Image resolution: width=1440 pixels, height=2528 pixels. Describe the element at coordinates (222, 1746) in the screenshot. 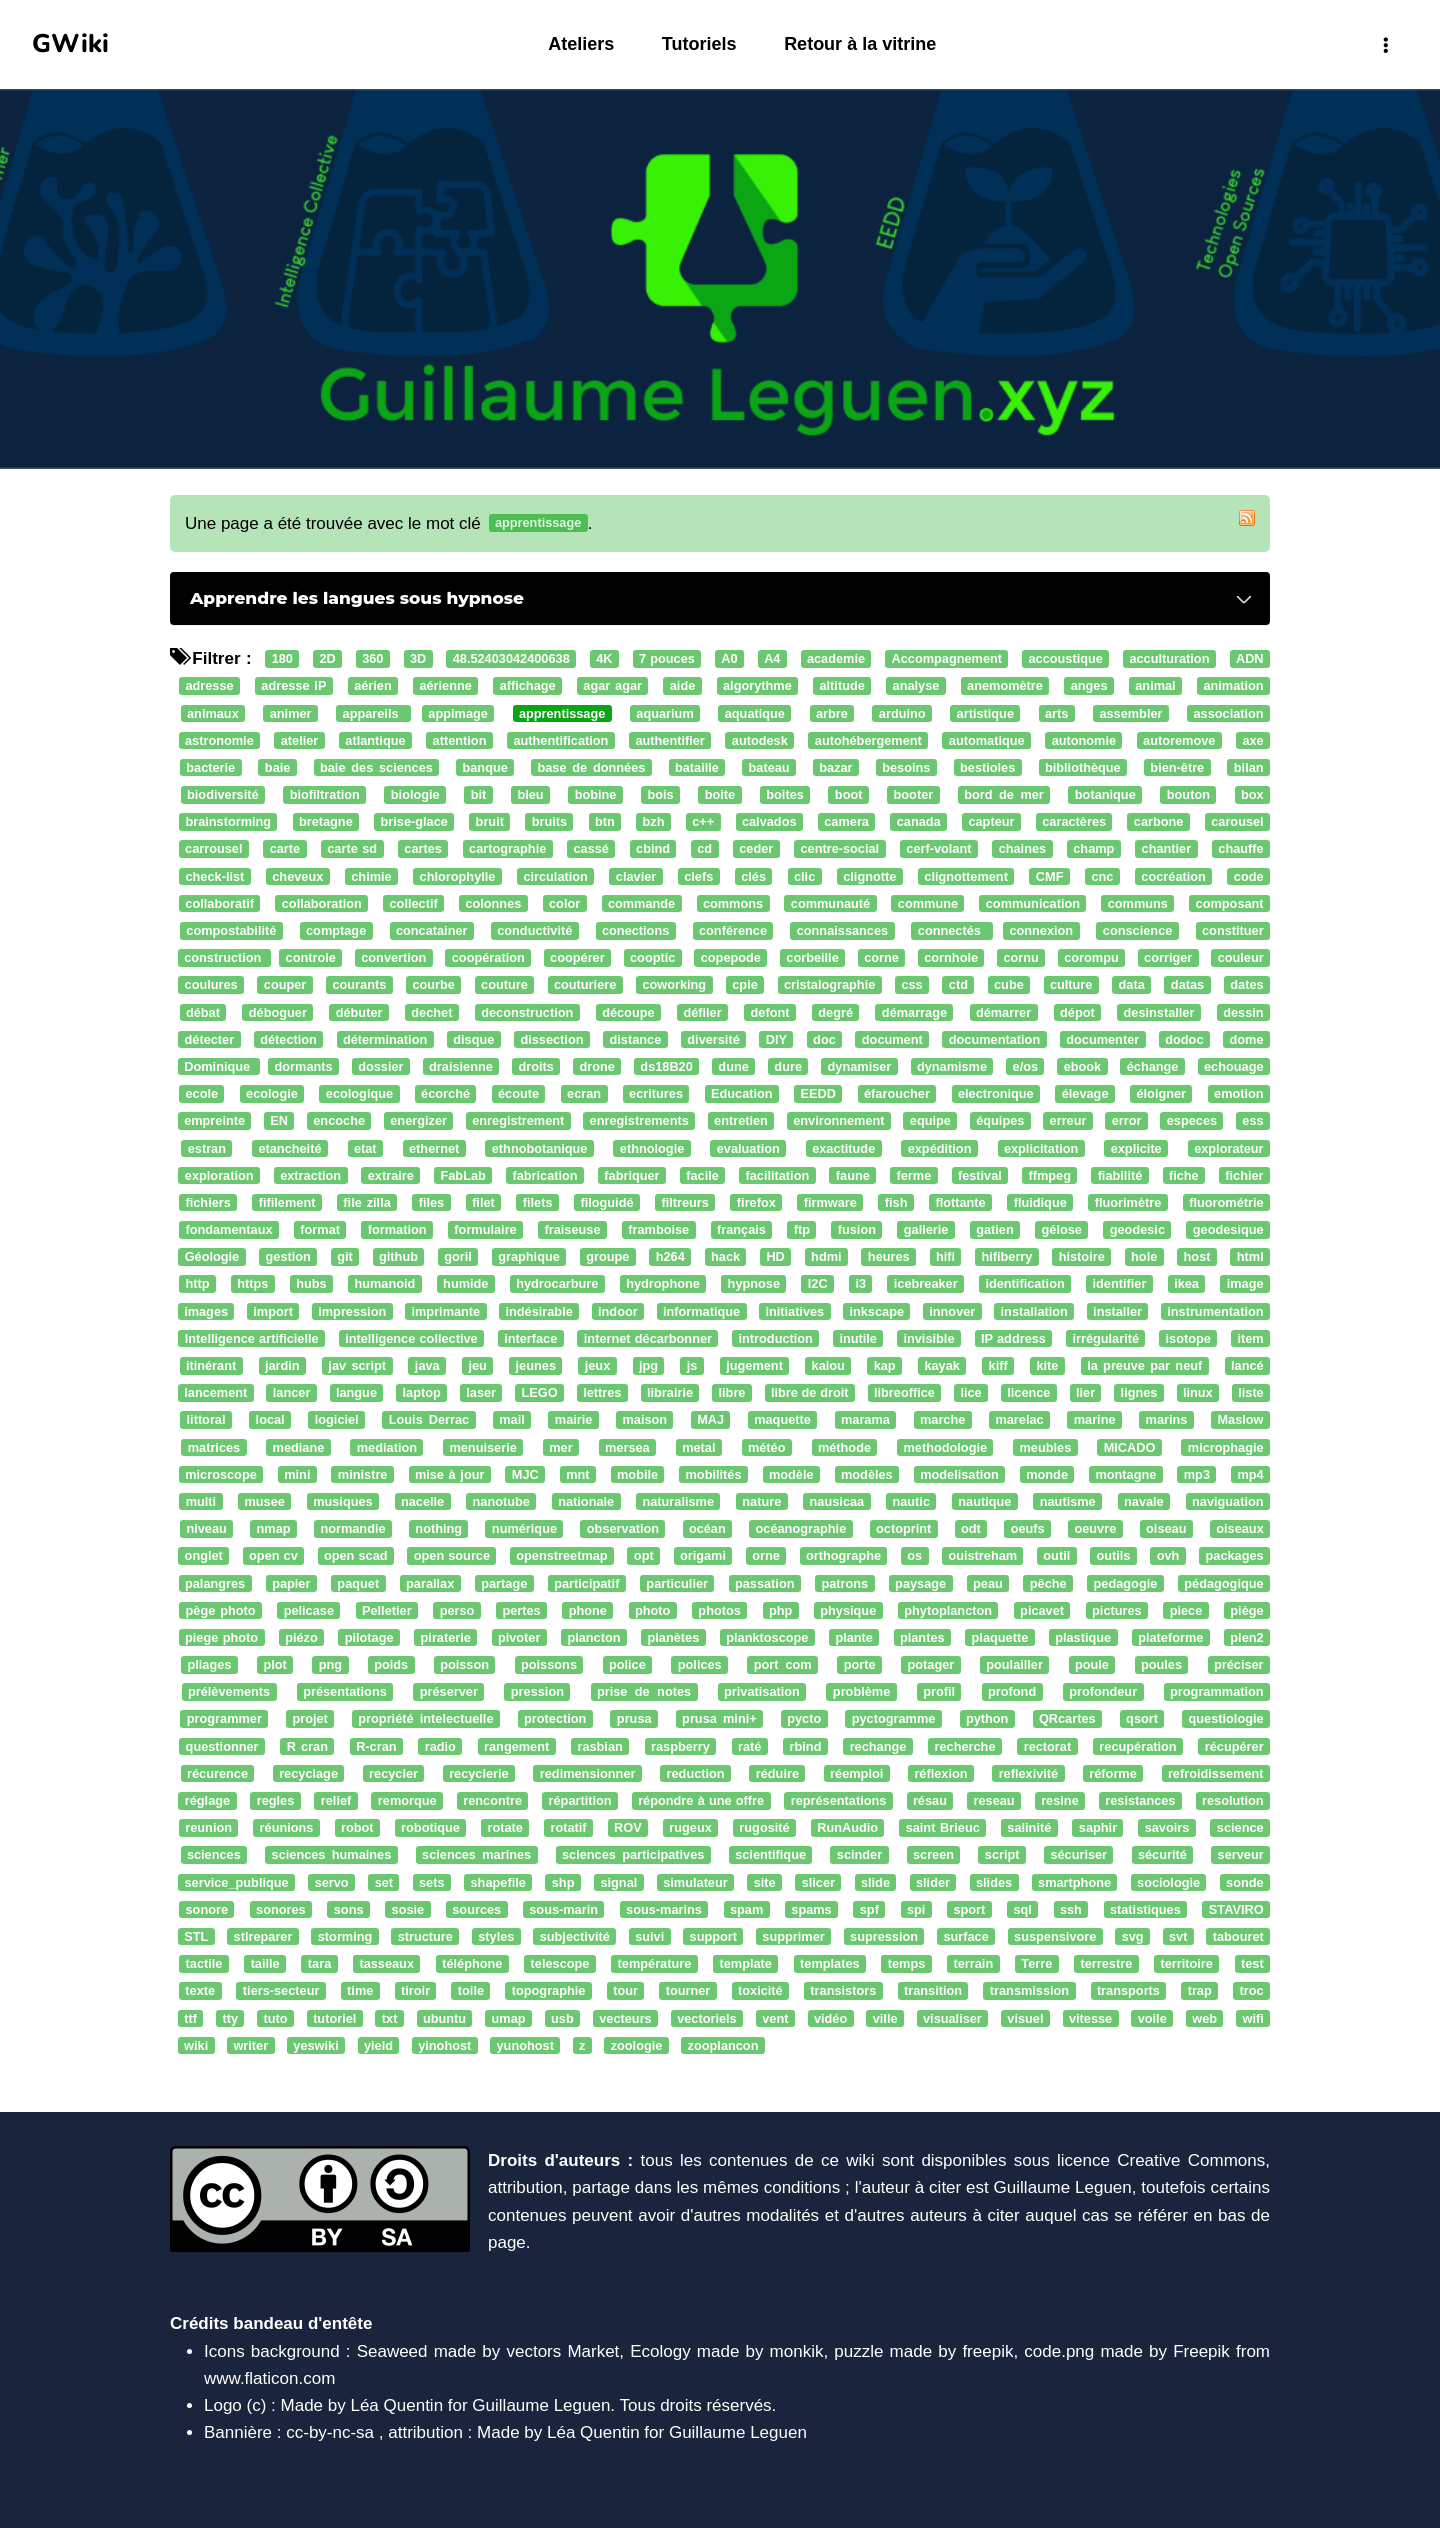

I see `questionner` at that location.